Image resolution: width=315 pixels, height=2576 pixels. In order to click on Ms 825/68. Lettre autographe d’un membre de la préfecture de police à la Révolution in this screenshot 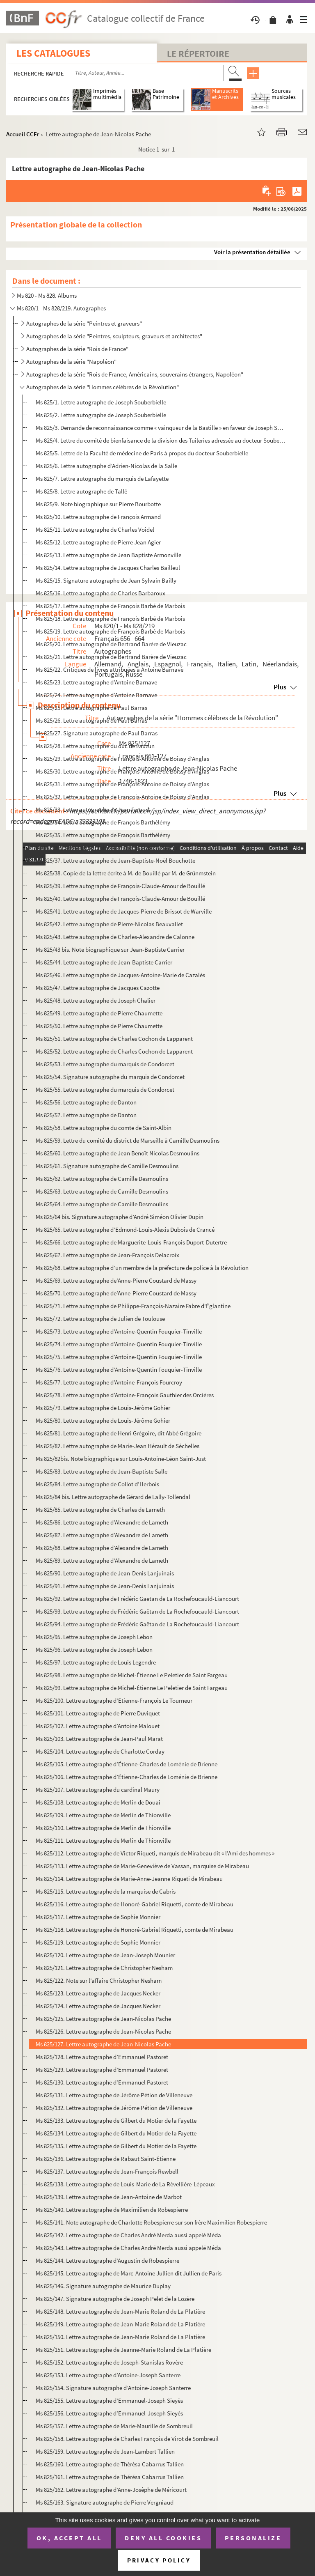, I will do `click(142, 1268)`.